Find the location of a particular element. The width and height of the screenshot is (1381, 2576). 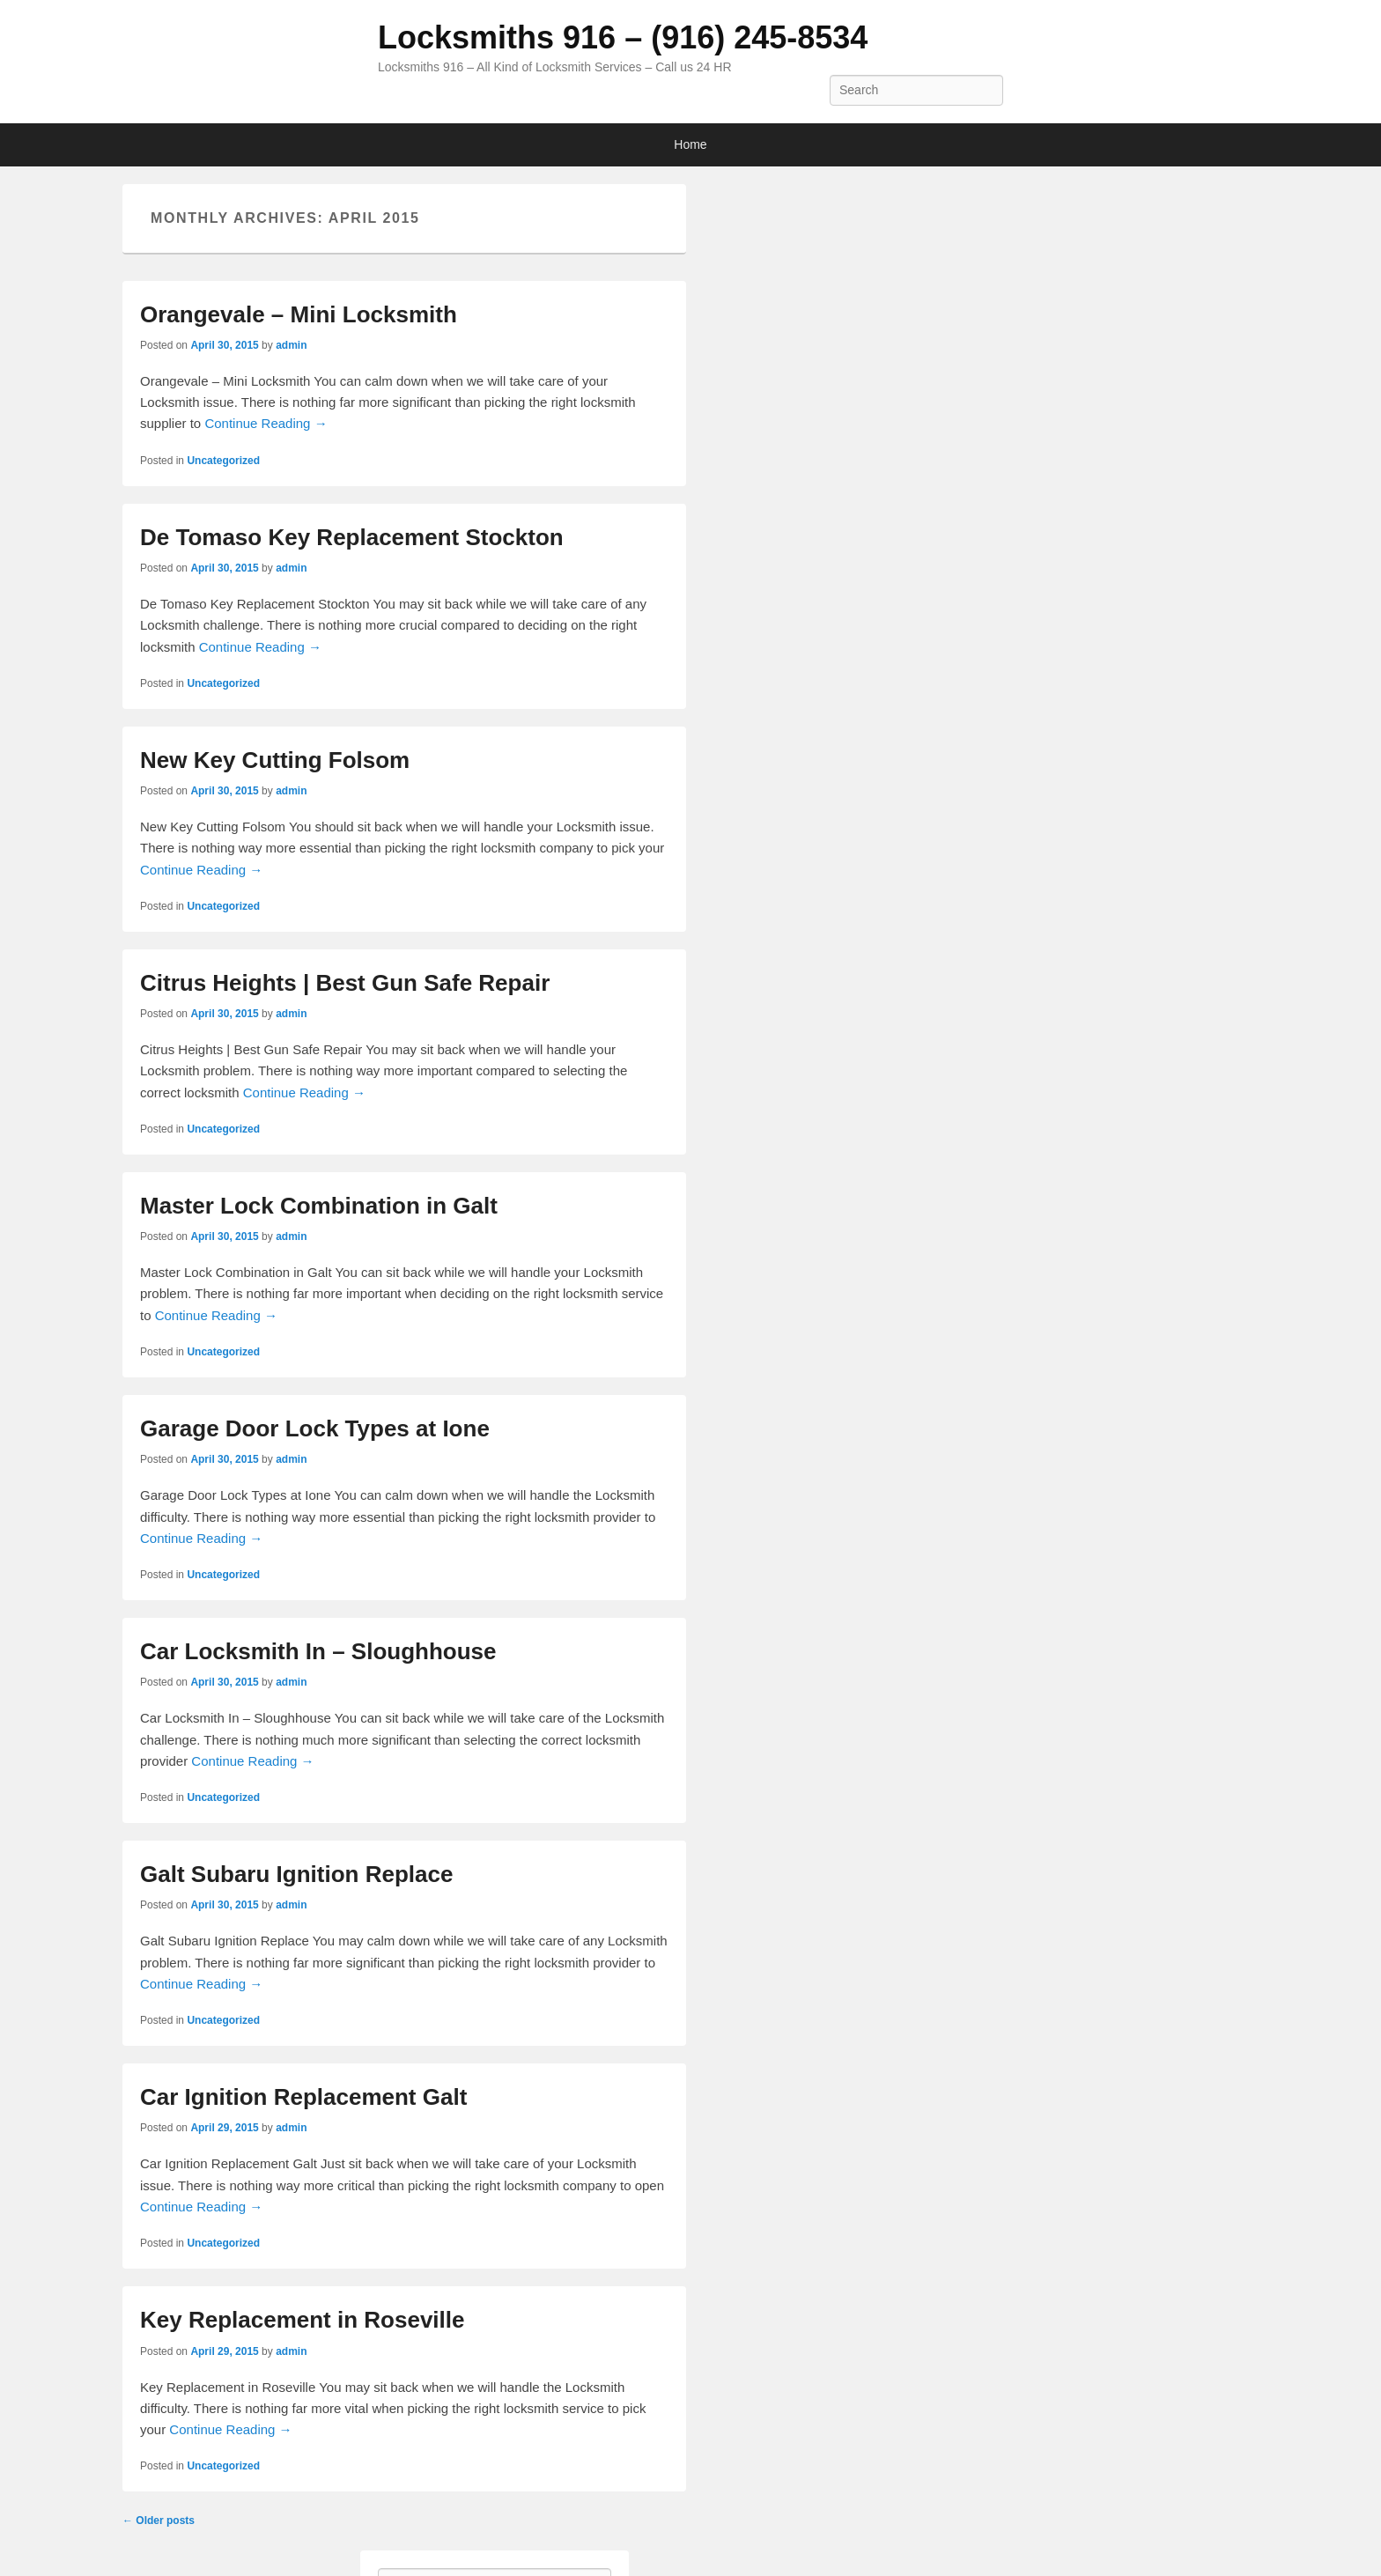

Orangevale – Mini Locksmith is located at coordinates (298, 314).